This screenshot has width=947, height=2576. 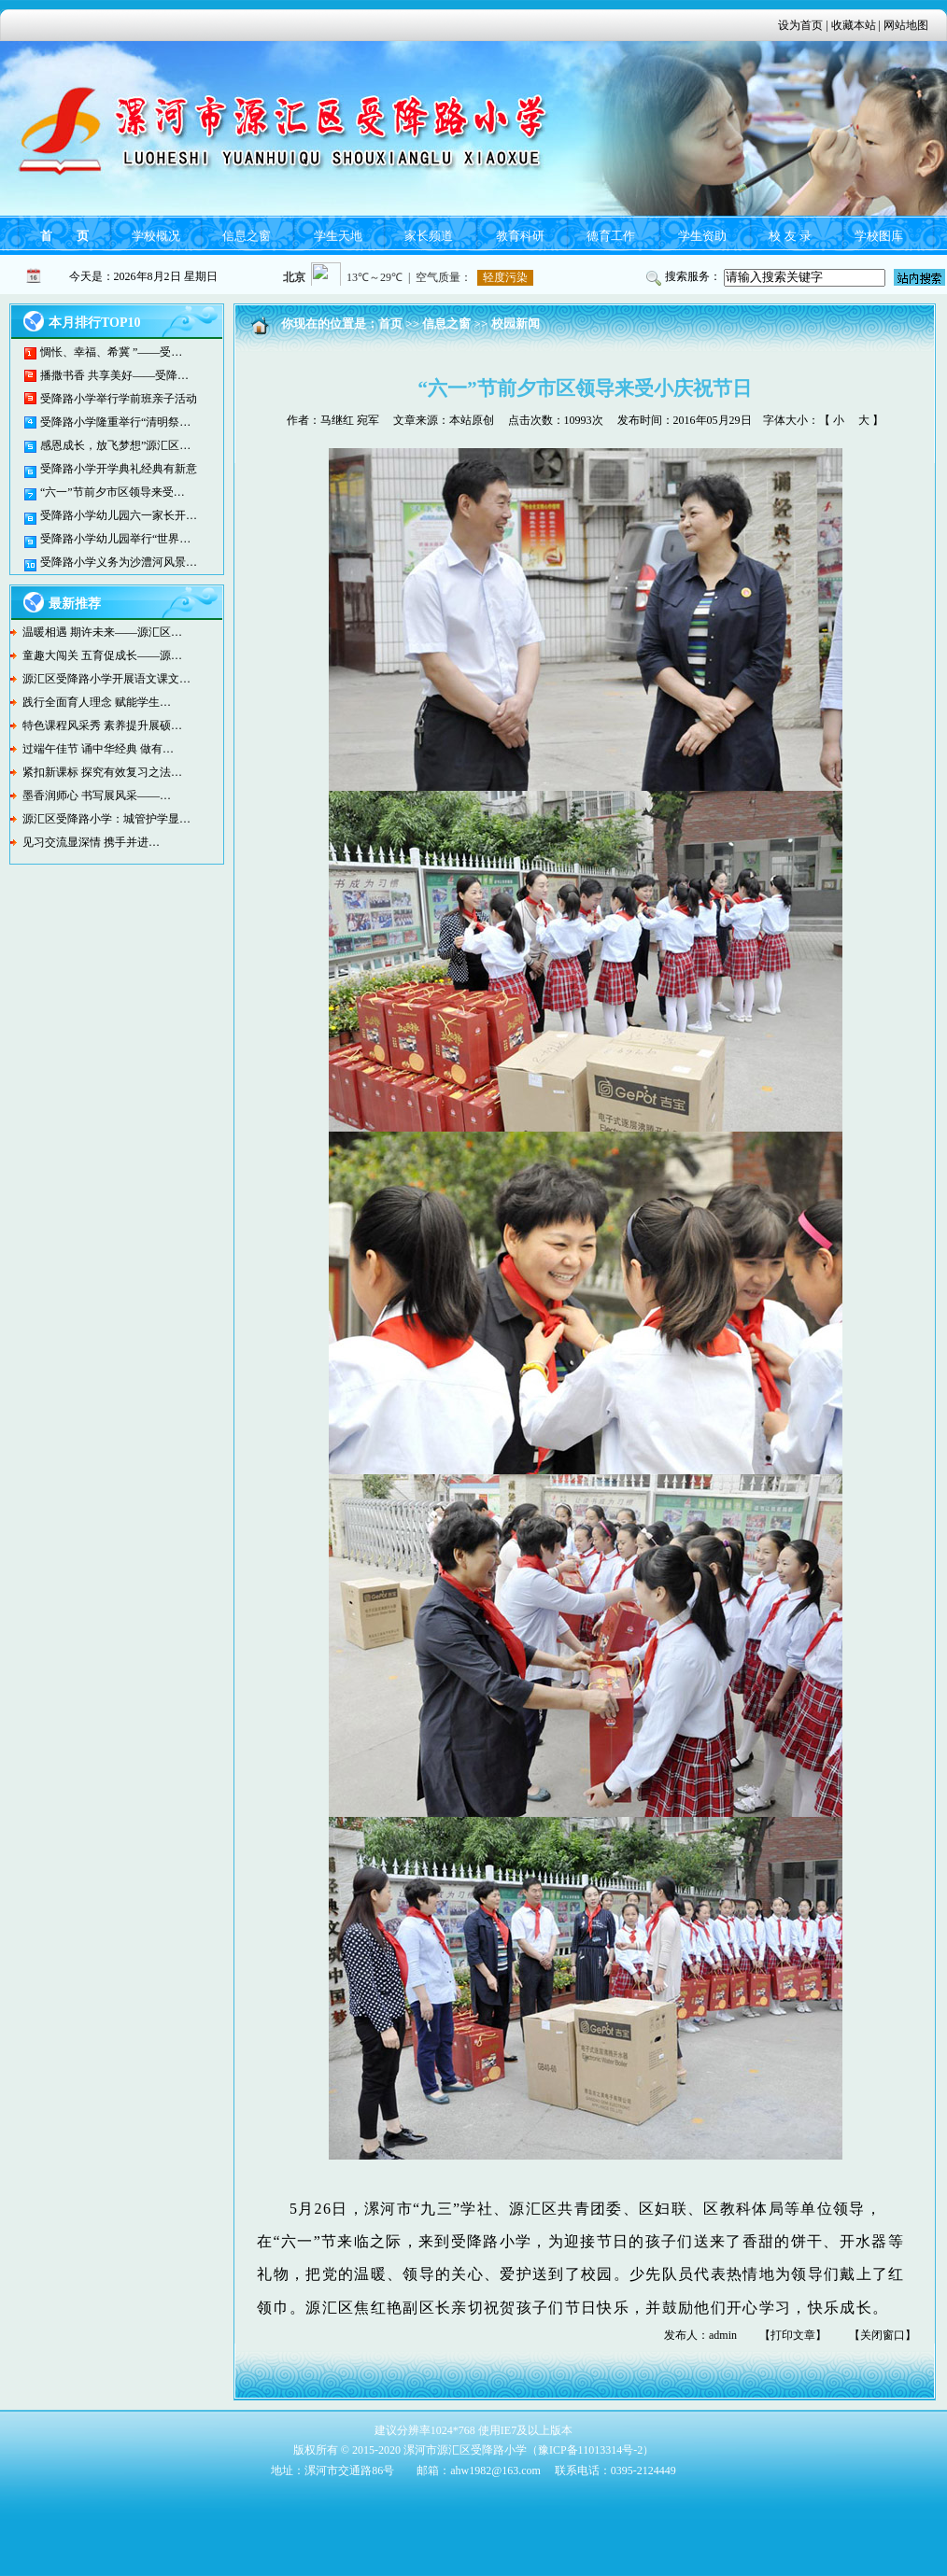 I want to click on 德育工作, so click(x=611, y=236).